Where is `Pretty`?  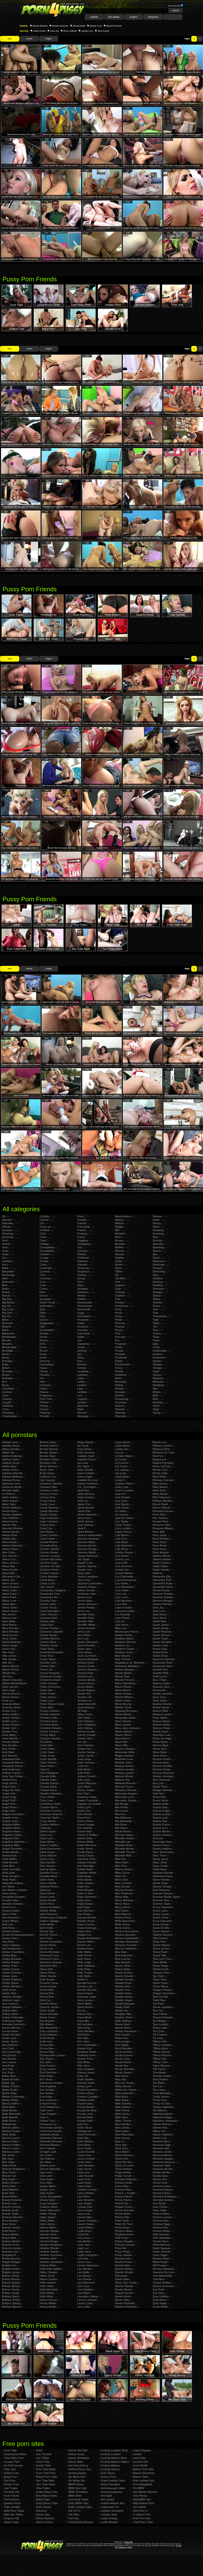 Pretty is located at coordinates (118, 1347).